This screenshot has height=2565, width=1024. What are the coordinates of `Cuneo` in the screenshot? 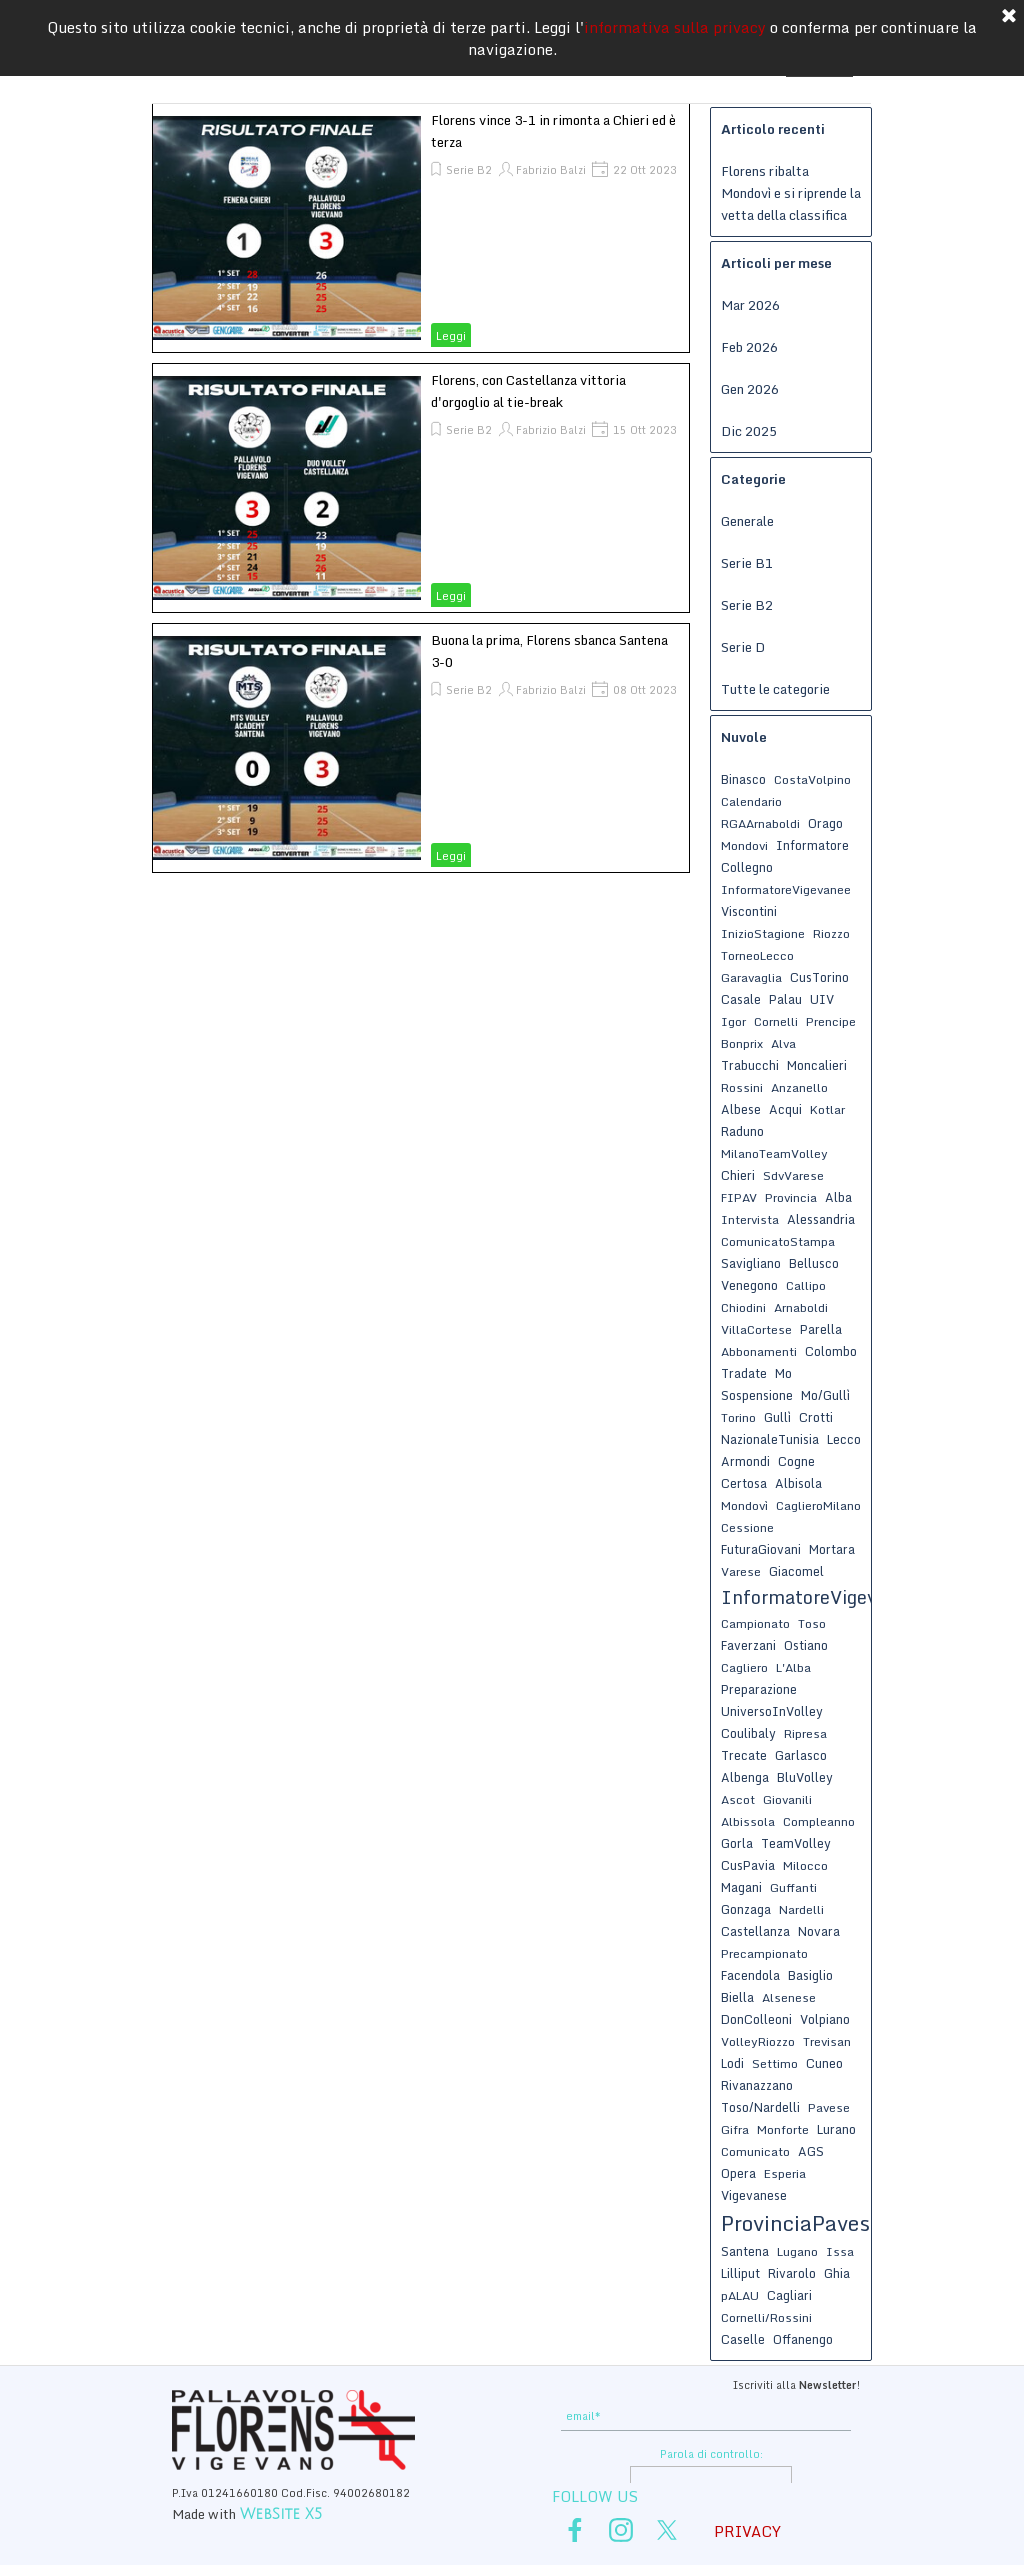 It's located at (824, 2063).